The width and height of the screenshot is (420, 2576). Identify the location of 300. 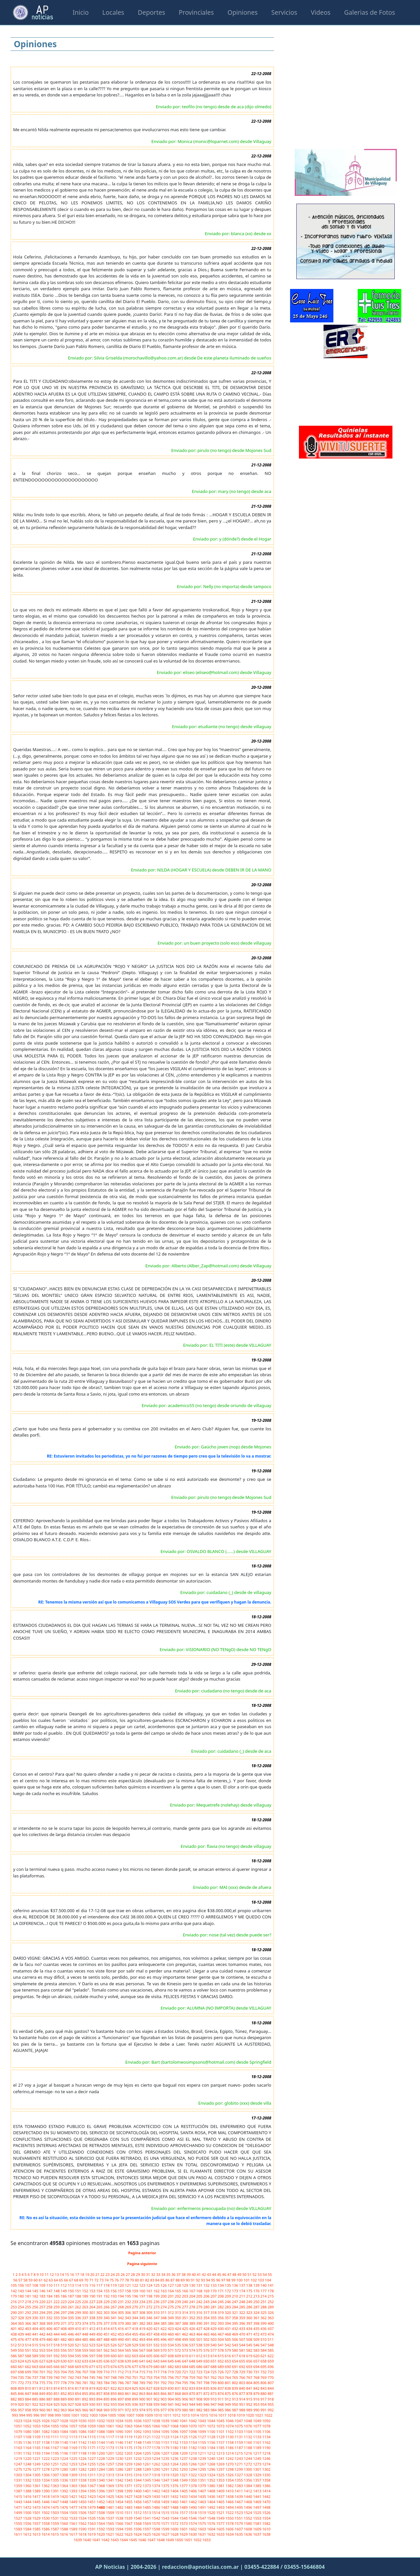
(85, 2312).